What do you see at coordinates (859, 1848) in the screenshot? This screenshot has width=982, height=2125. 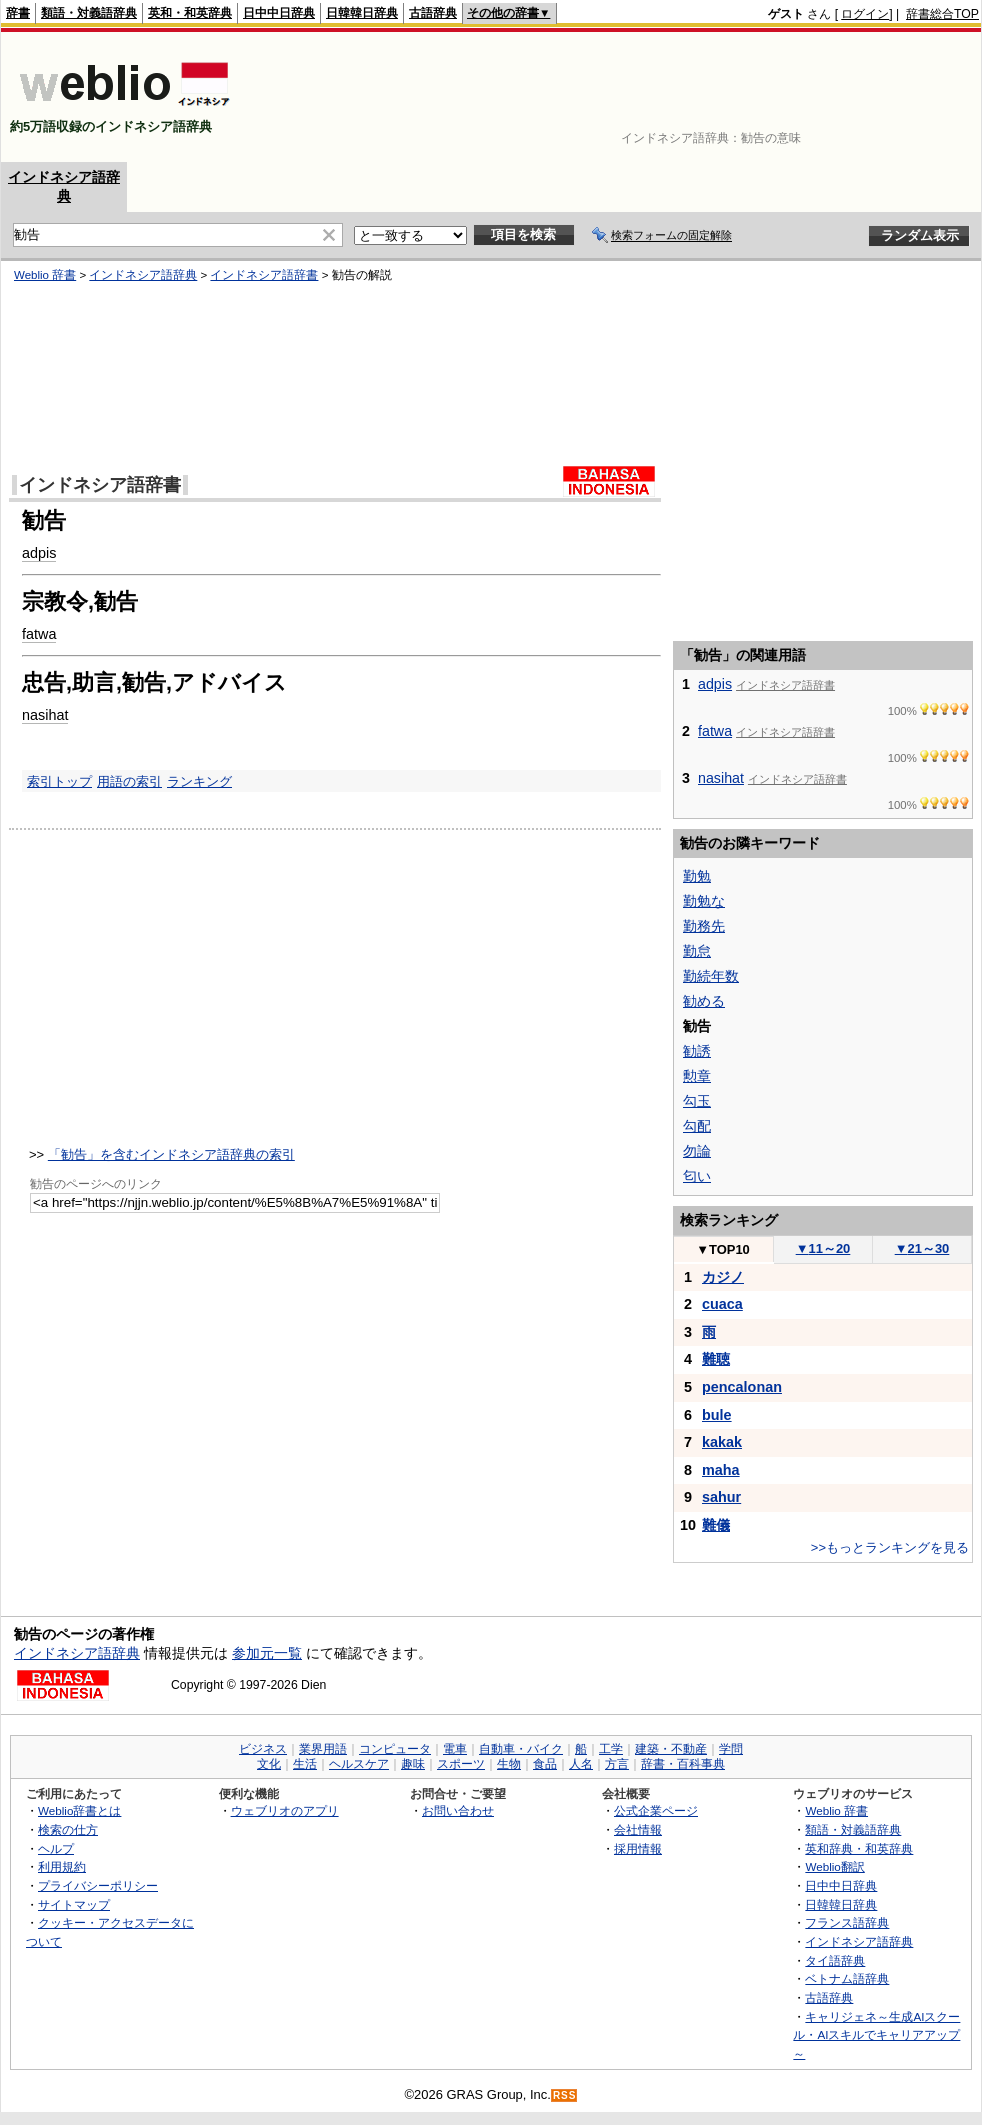 I see `英和辞典・和英辞典` at bounding box center [859, 1848].